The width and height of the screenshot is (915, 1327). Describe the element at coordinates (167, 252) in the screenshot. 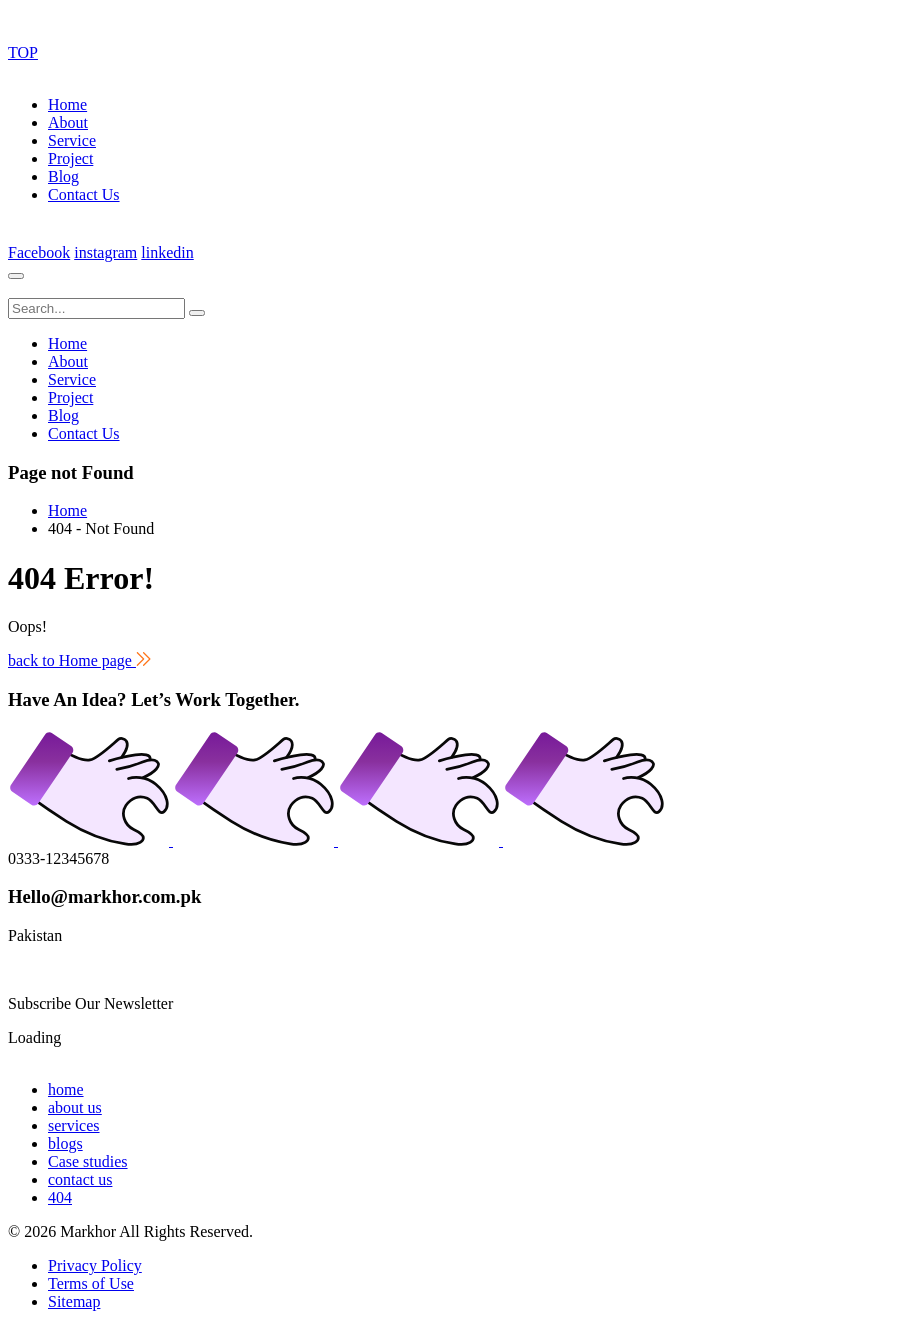

I see `linkedin` at that location.